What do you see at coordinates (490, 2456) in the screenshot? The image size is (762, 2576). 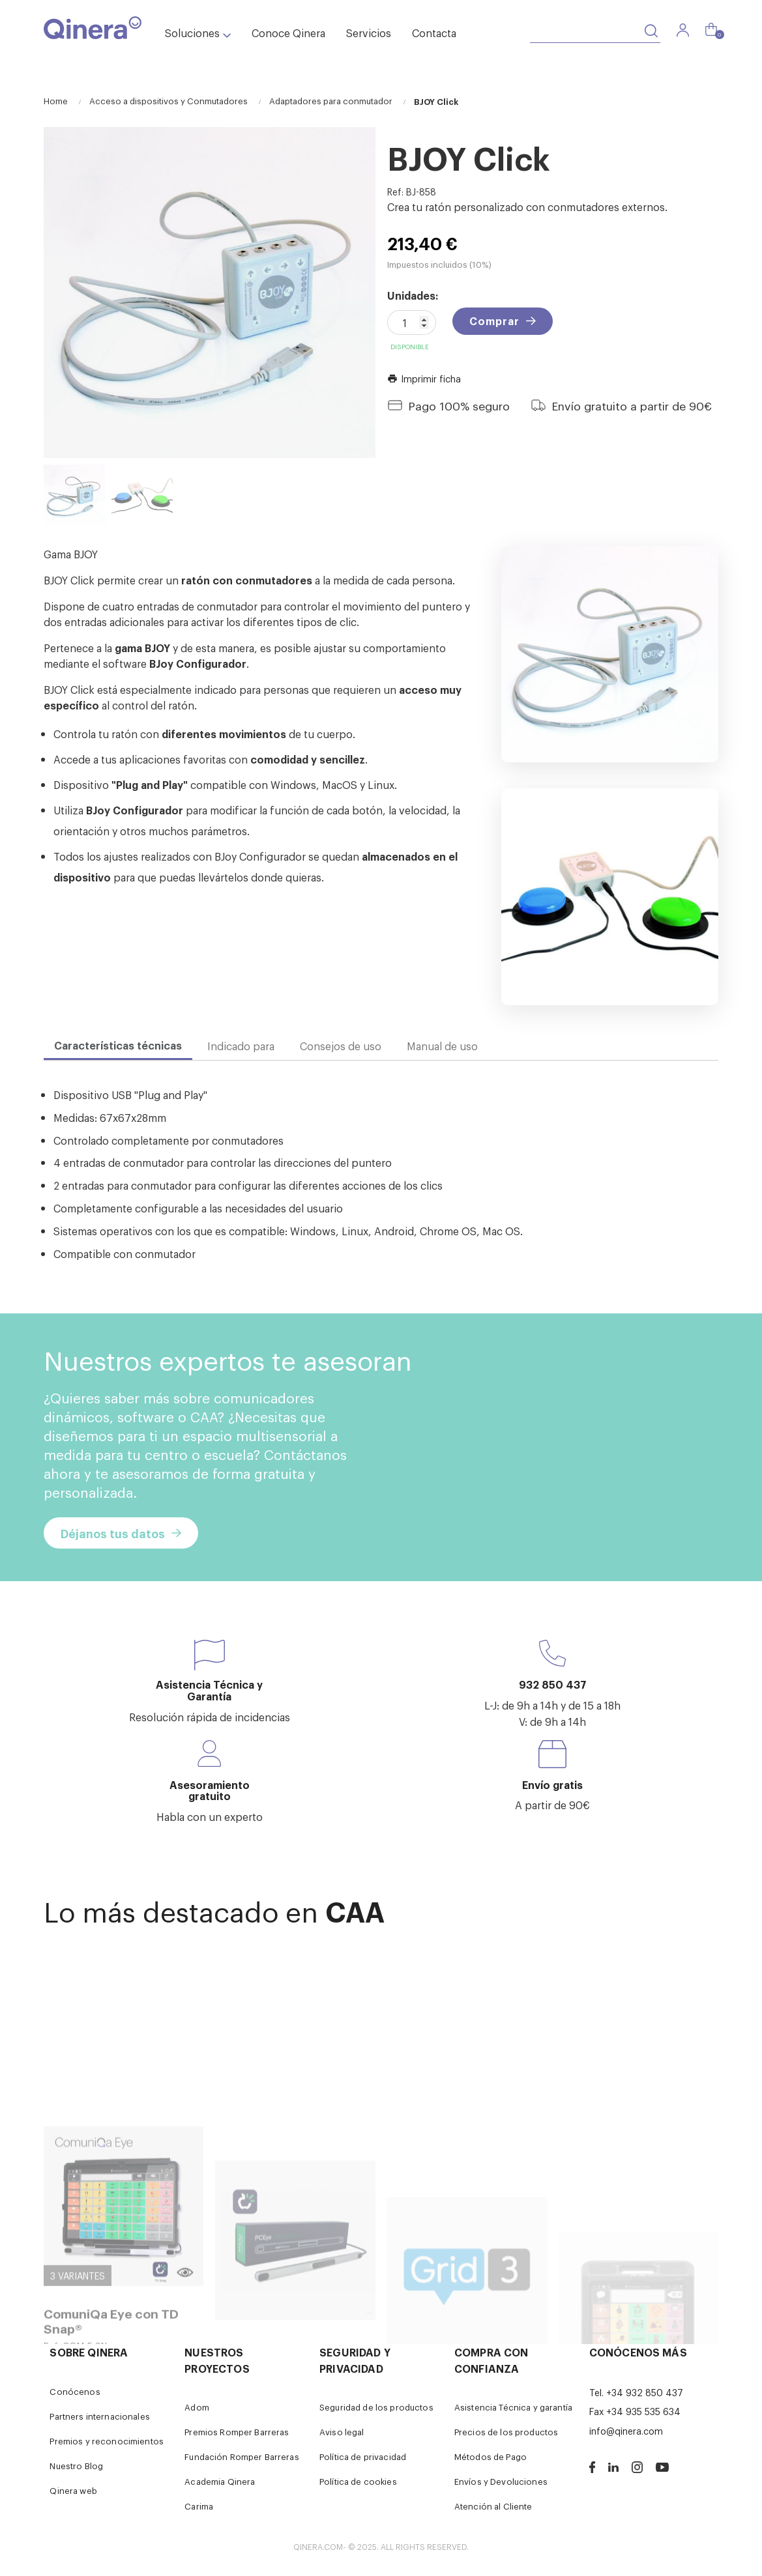 I see `Métodos de Pago` at bounding box center [490, 2456].